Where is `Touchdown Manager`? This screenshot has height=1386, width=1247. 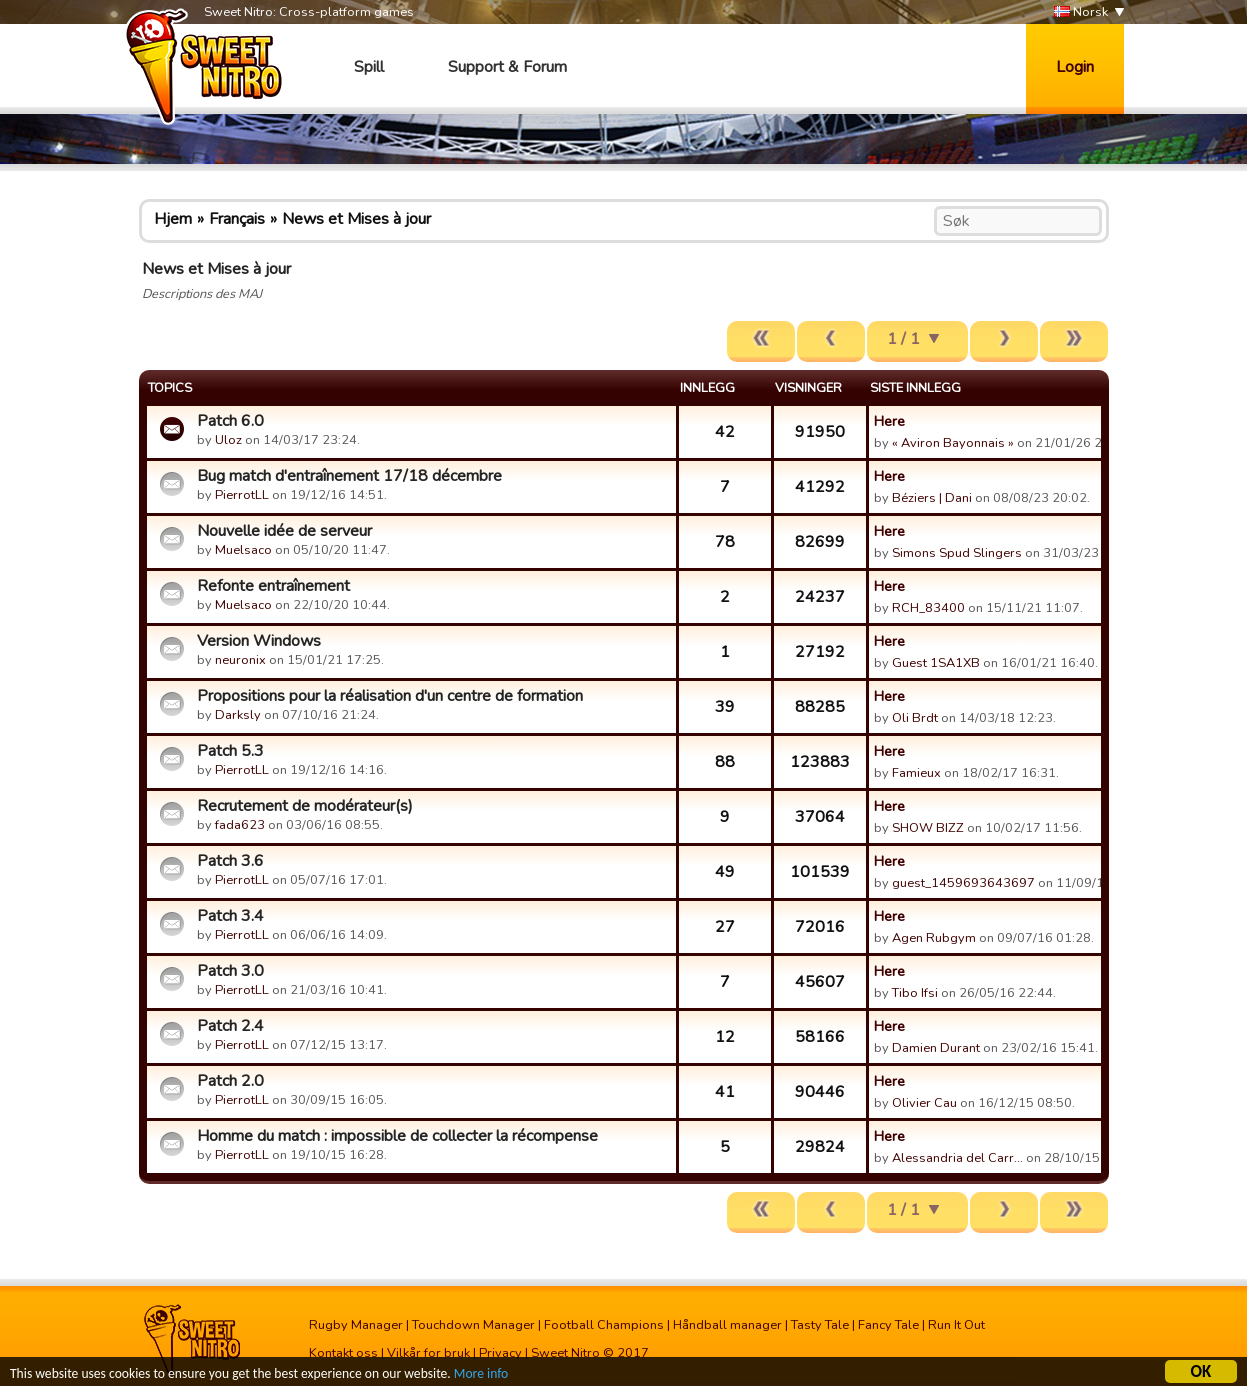
Touchdown Manager is located at coordinates (473, 1325).